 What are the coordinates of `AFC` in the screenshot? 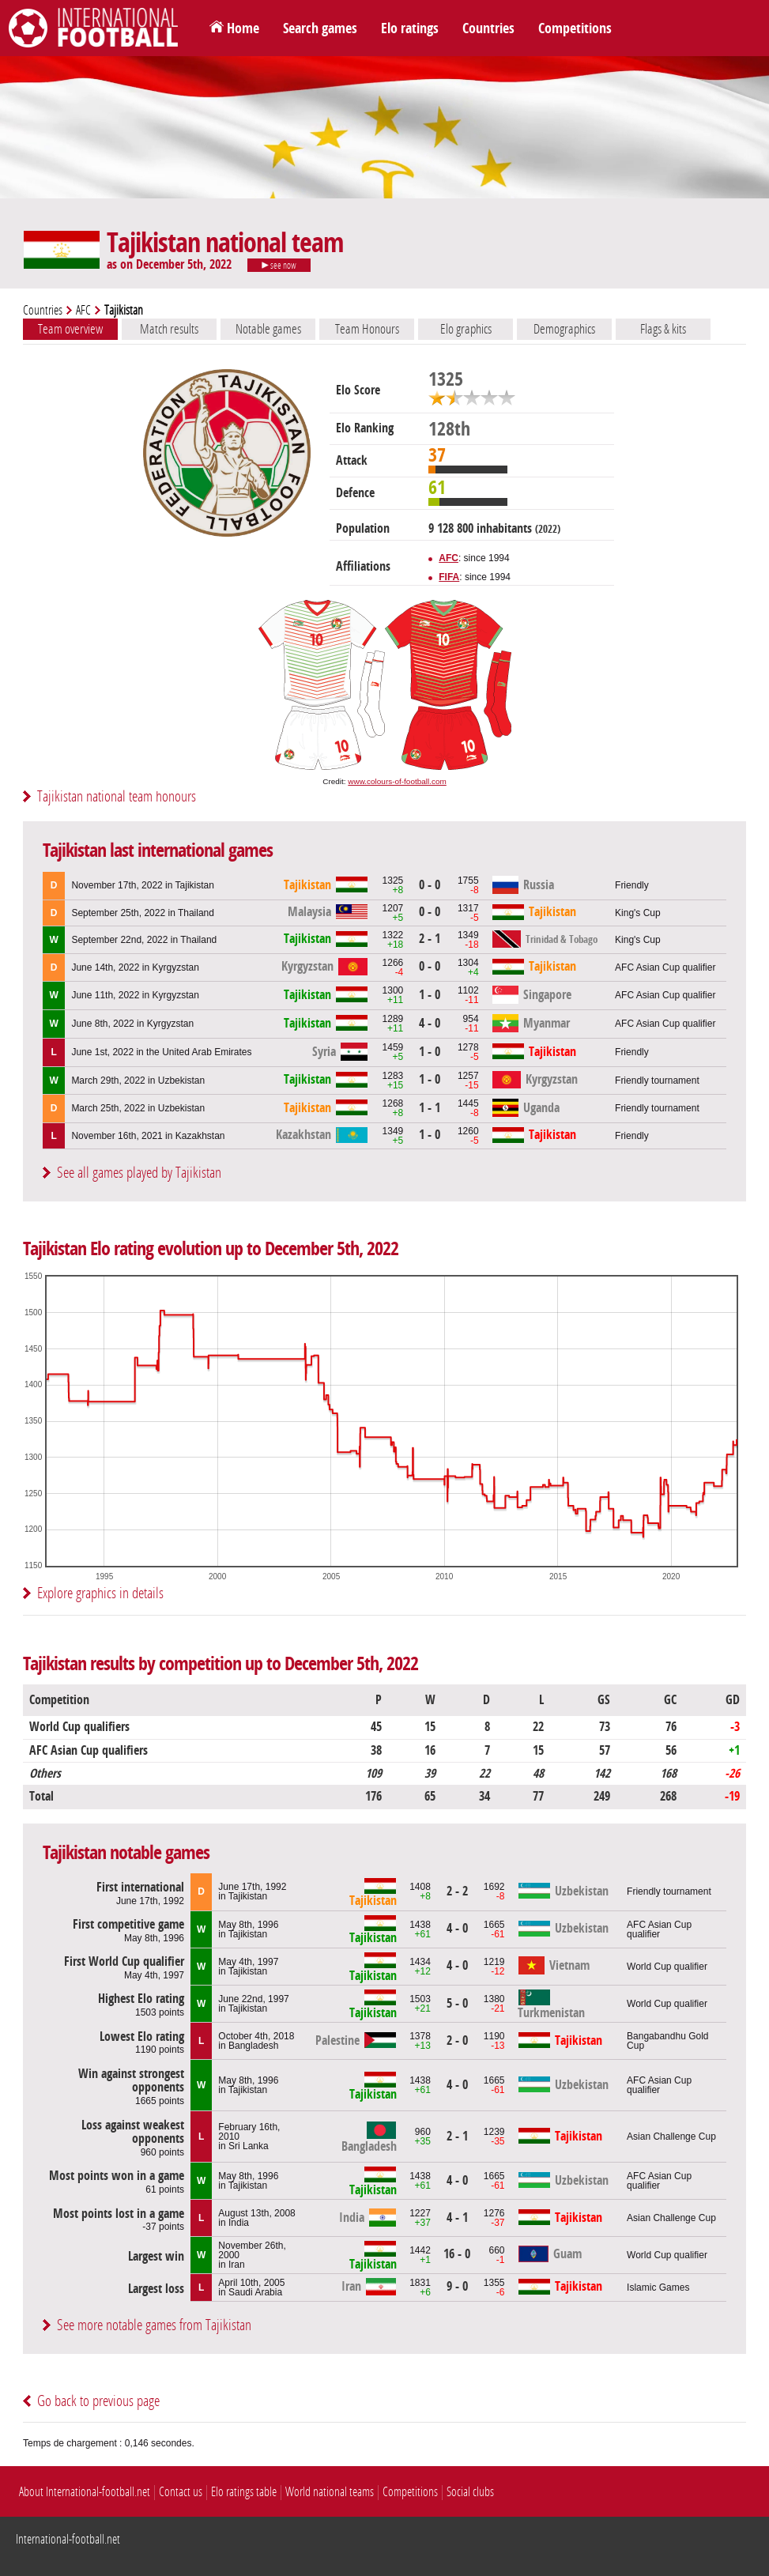 It's located at (83, 310).